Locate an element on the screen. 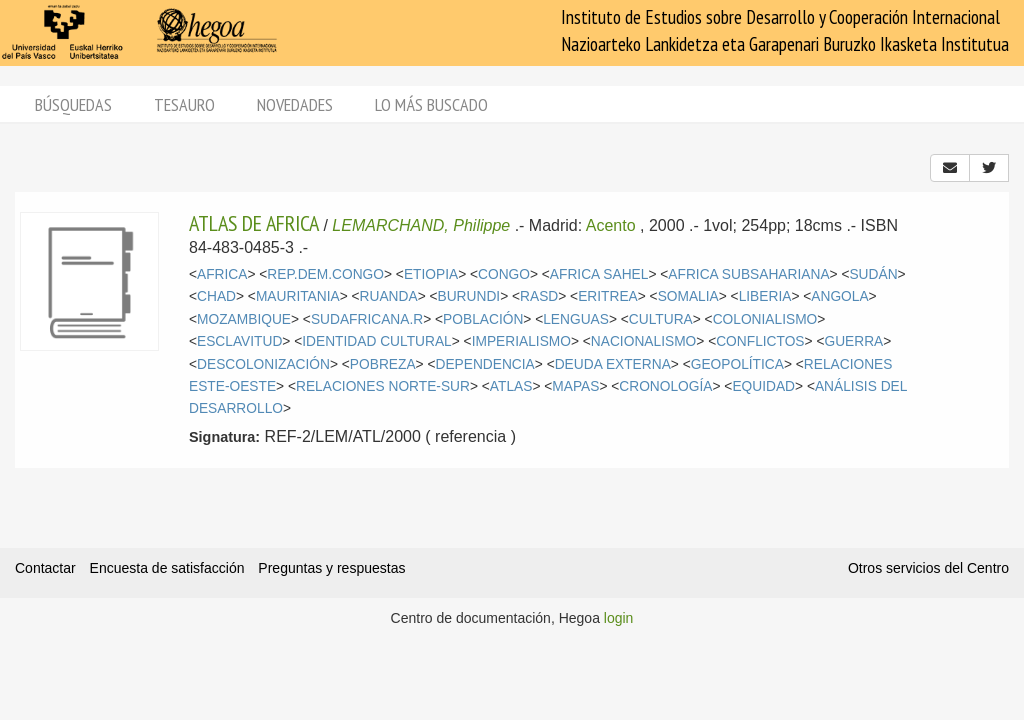  DEUDA EXTERNA is located at coordinates (613, 364).